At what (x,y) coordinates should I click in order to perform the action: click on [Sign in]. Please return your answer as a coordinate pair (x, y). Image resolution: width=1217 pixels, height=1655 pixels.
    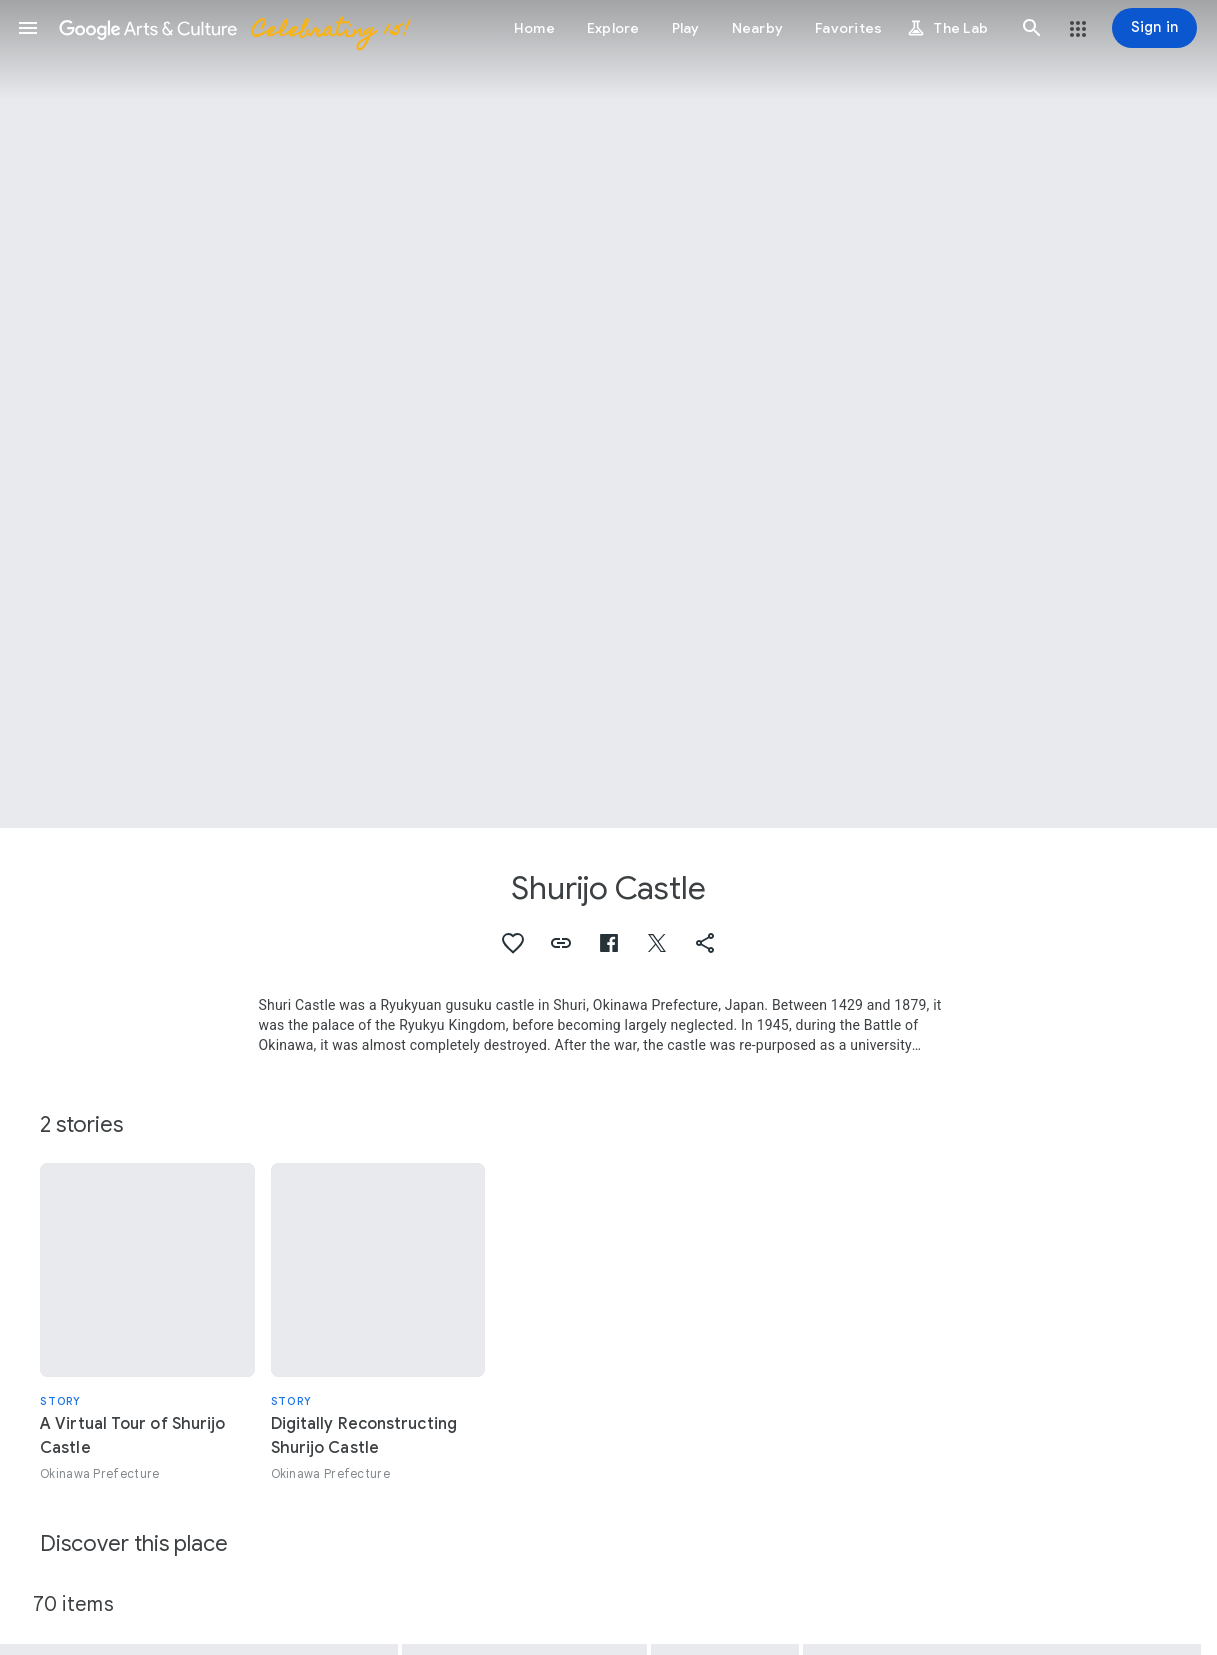
    Looking at the image, I should click on (1154, 28).